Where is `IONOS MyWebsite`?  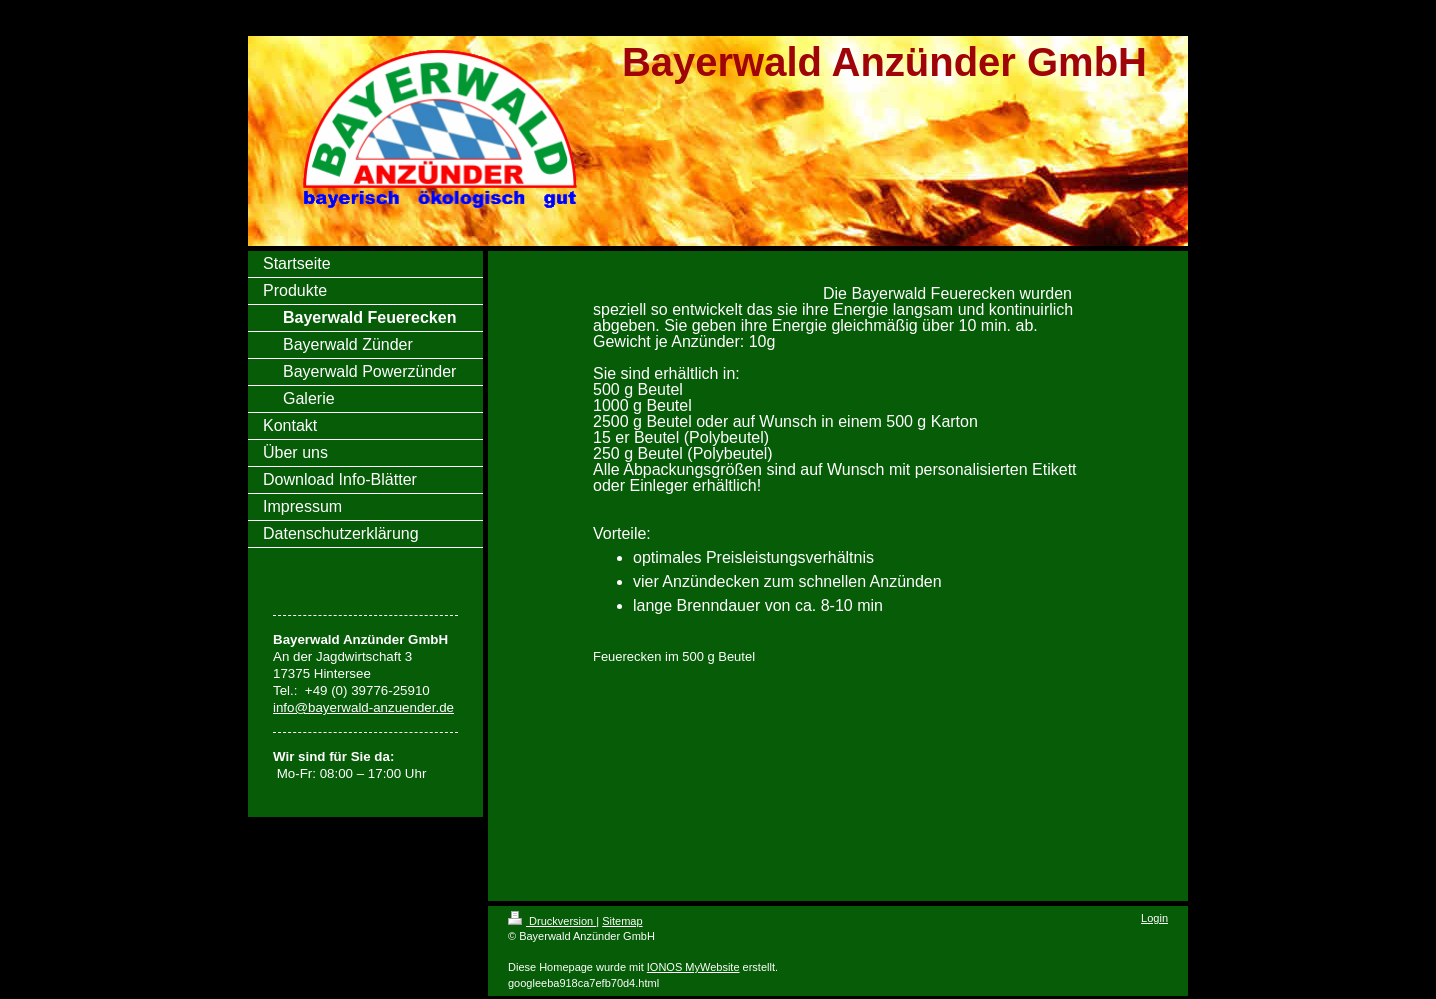 IONOS MyWebsite is located at coordinates (693, 967).